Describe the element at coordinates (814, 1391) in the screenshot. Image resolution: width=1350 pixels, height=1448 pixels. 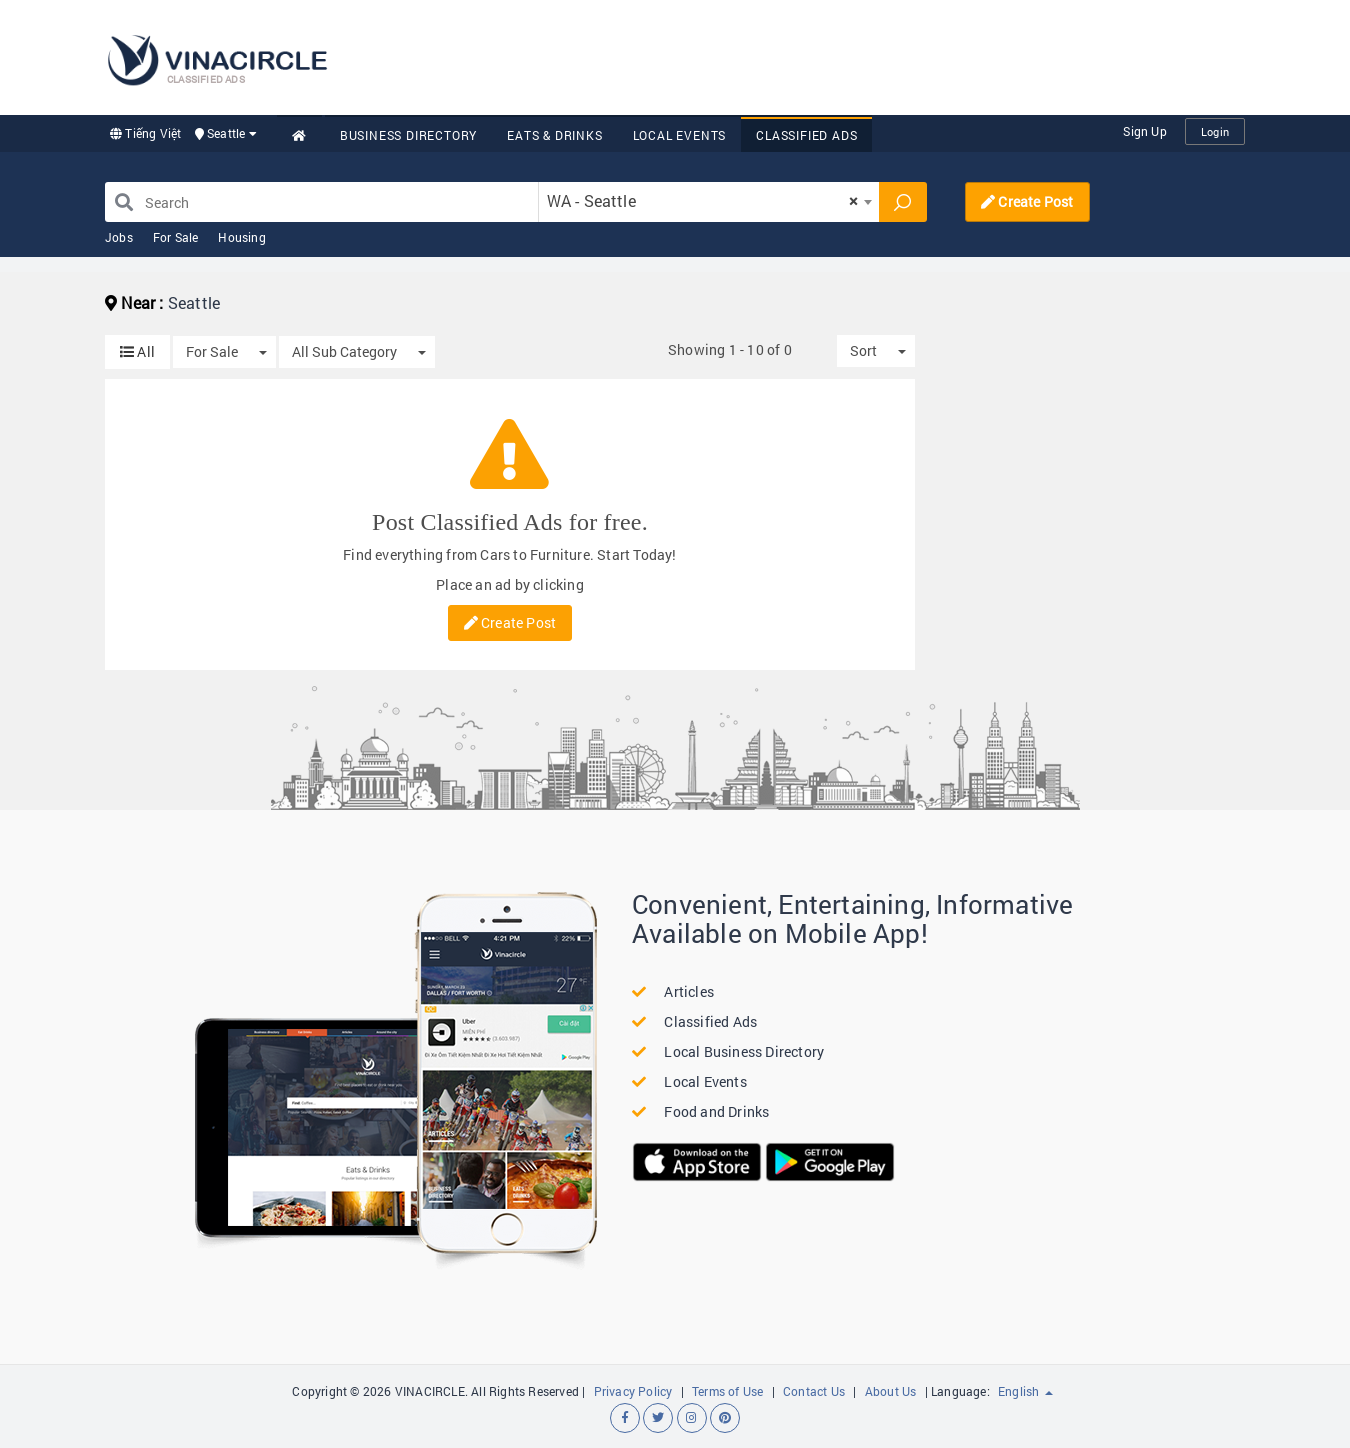
I see `Contact Us` at that location.